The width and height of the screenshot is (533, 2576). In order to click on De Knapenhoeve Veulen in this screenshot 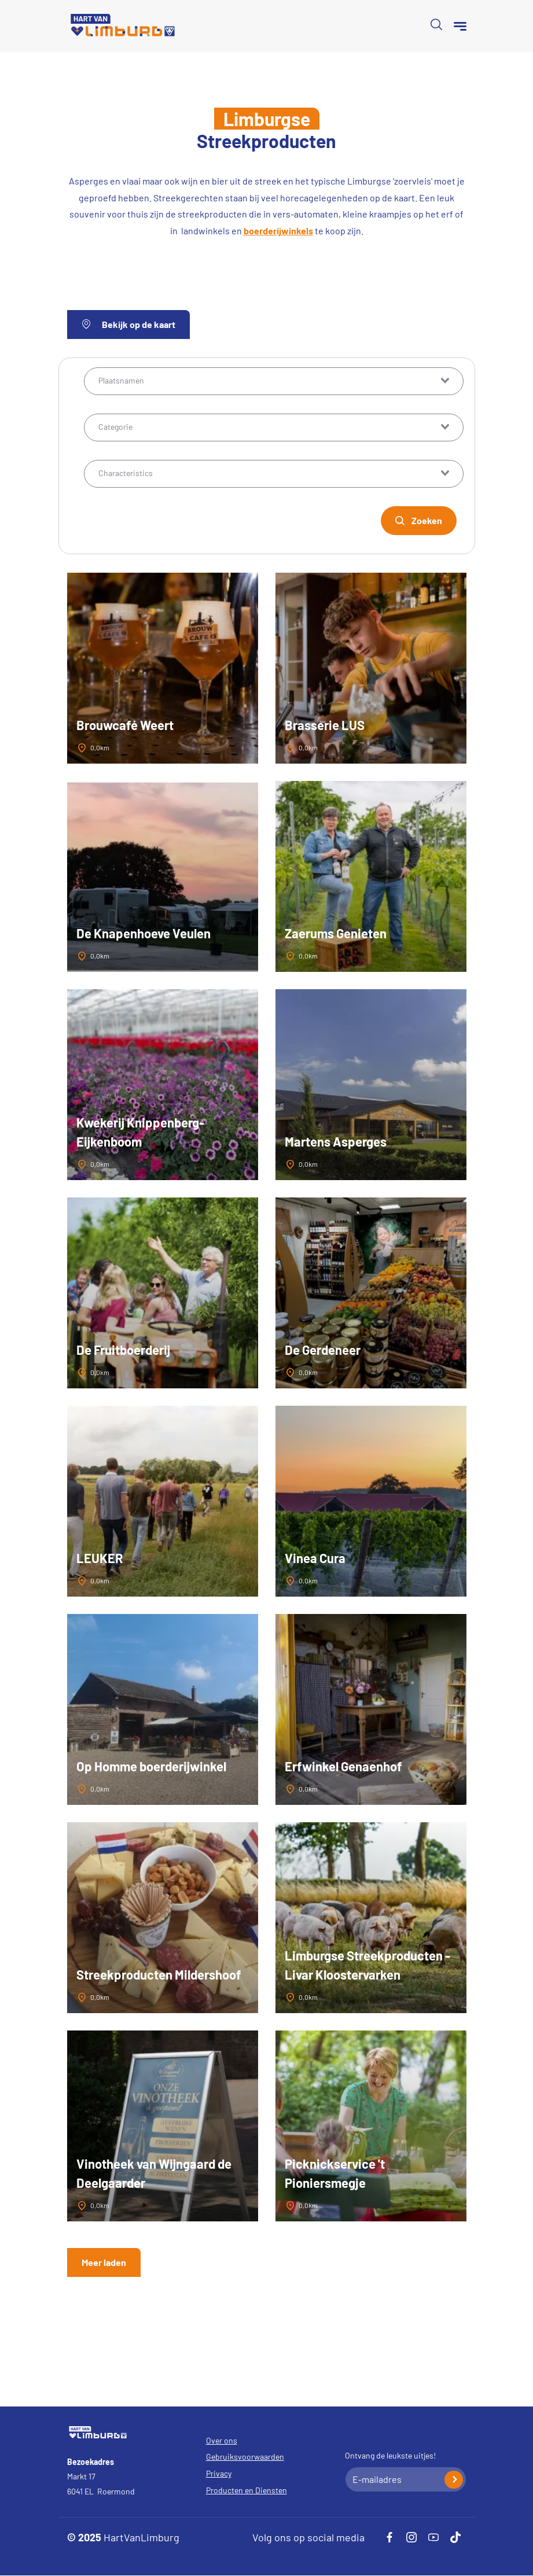, I will do `click(143, 933)`.